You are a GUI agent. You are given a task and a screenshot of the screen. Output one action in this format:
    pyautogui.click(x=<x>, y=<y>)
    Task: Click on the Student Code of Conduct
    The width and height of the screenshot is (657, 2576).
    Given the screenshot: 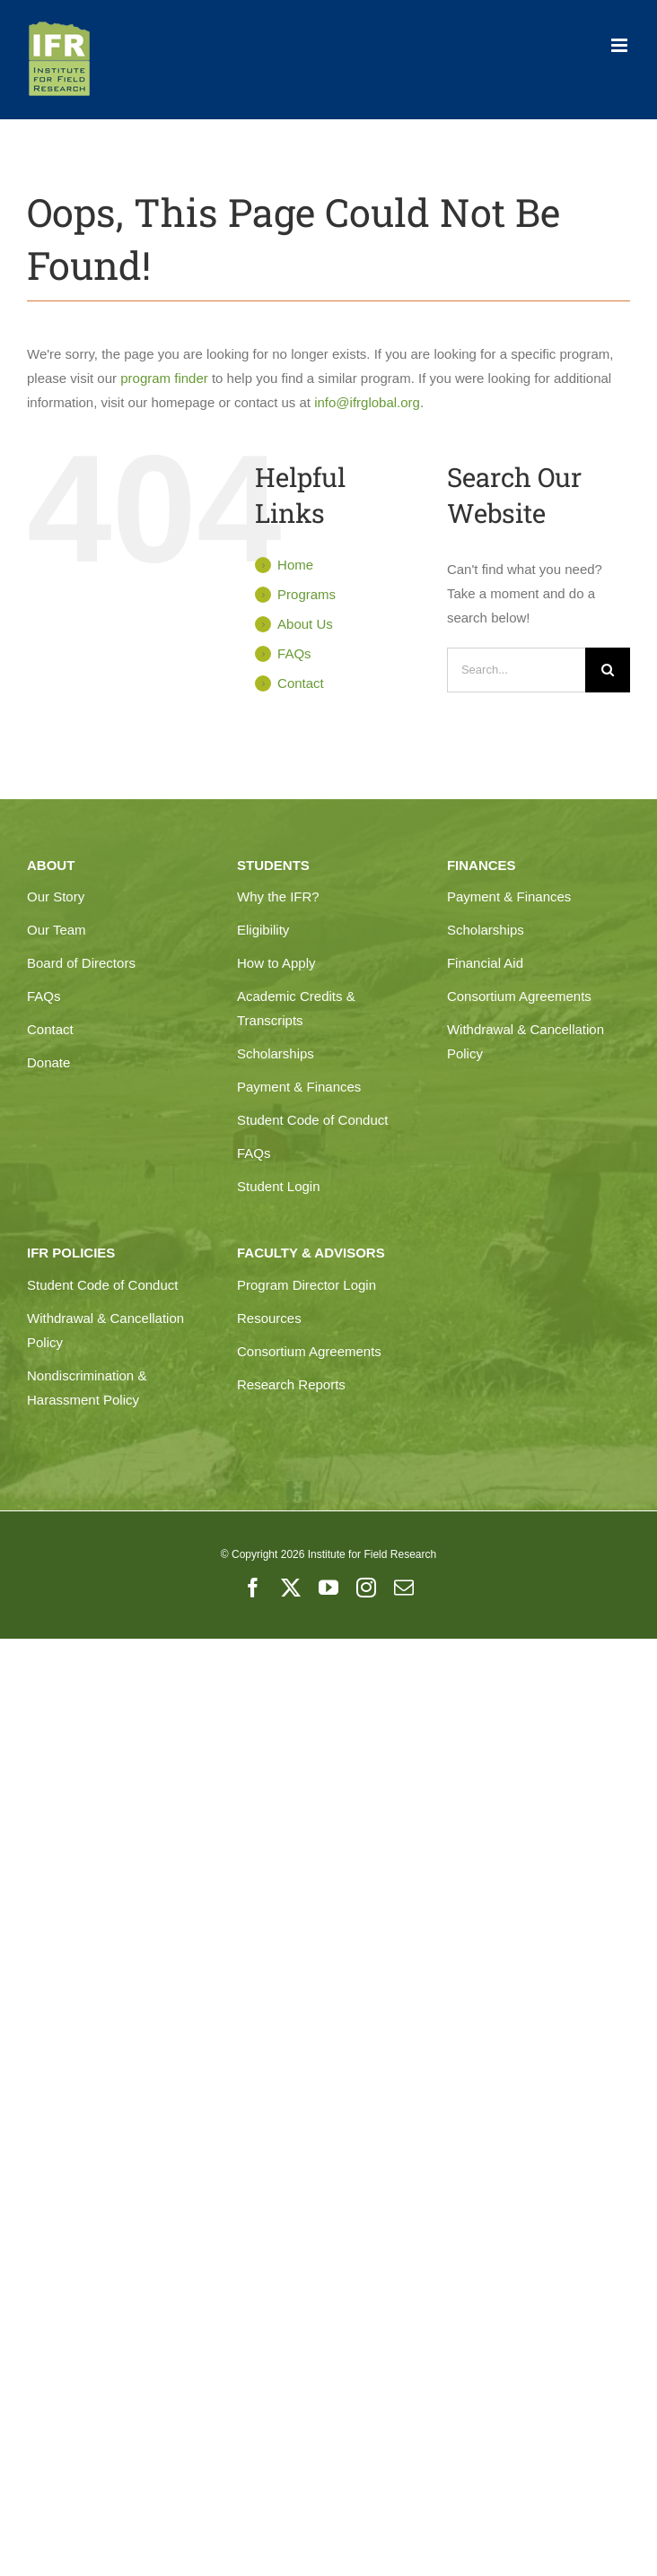 What is the action you would take?
    pyautogui.click(x=312, y=1119)
    